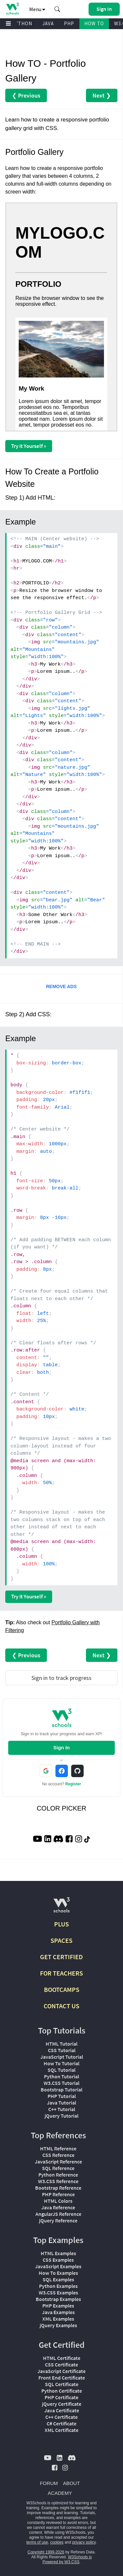 This screenshot has height=2576, width=123. I want to click on JavaScript Reference, so click(58, 2161).